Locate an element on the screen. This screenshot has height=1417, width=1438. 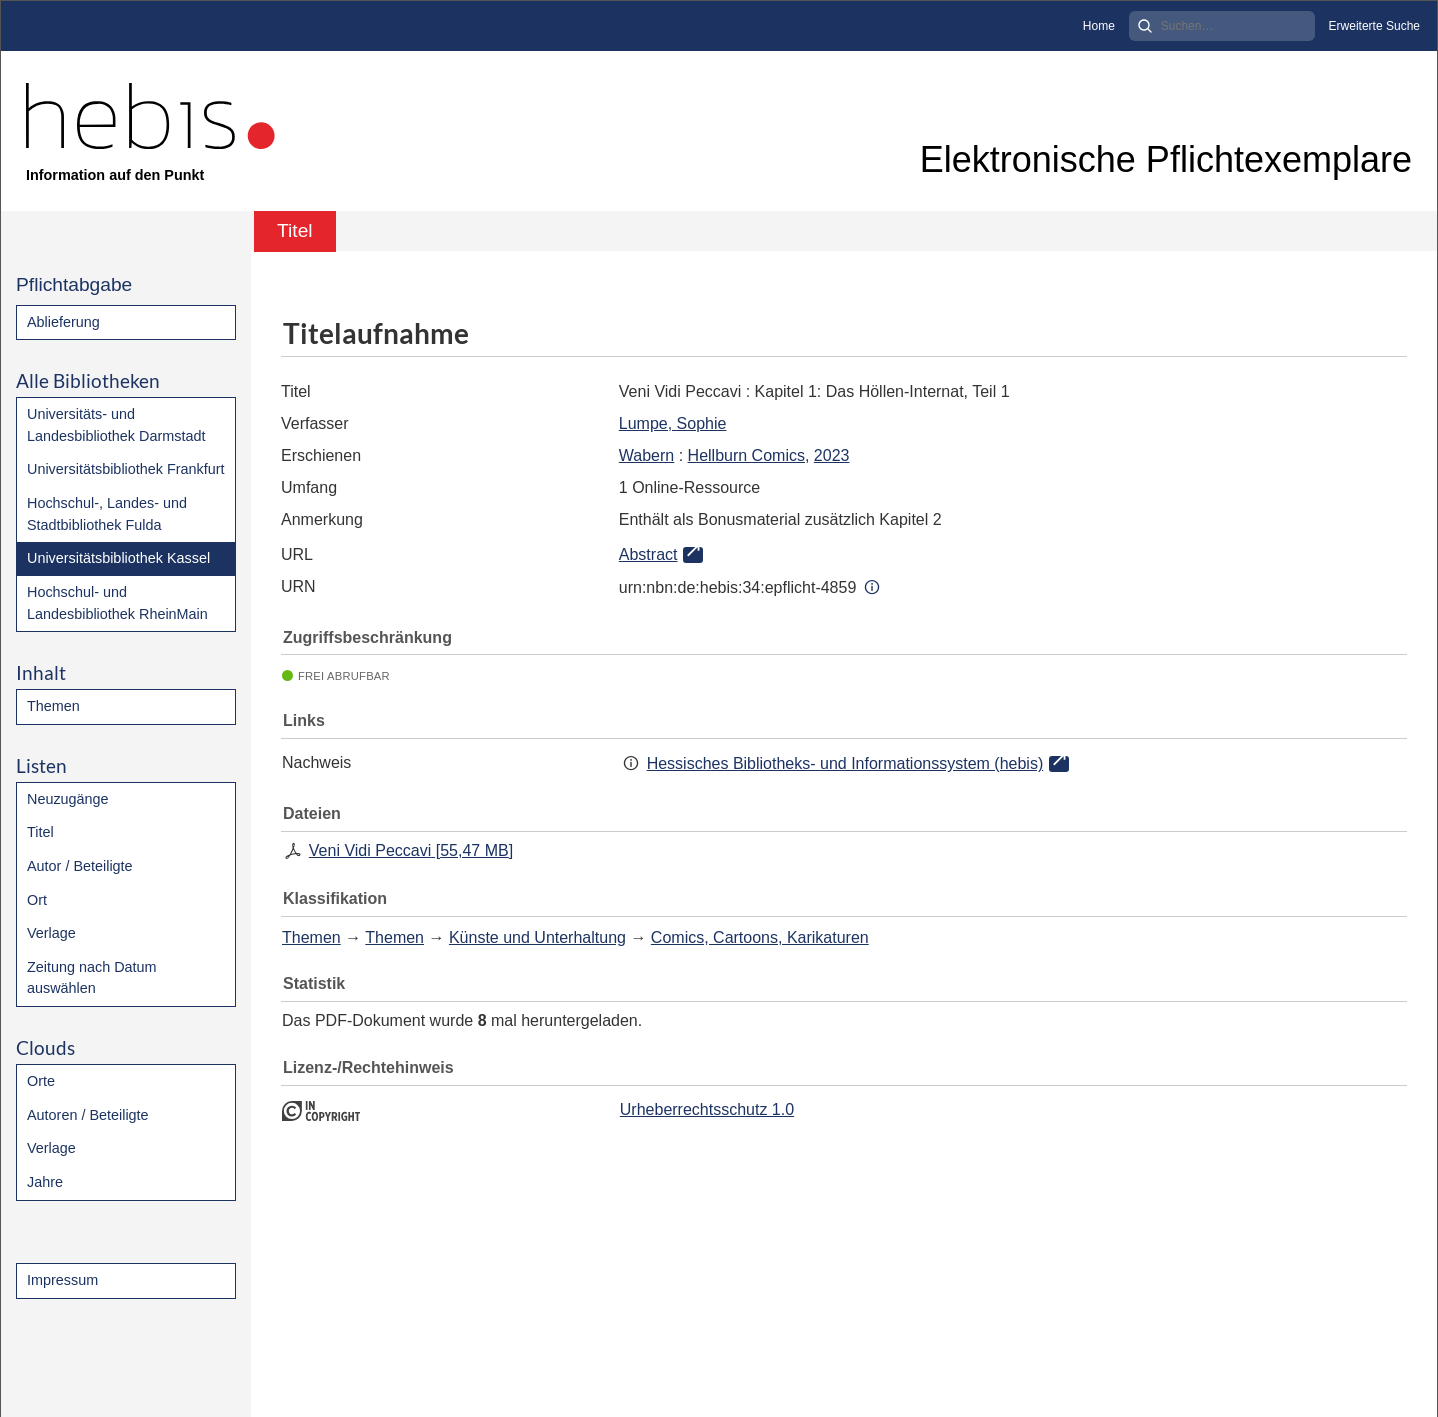
Universitäts- und Landesbibliothek Darmstadt is located at coordinates (116, 425).